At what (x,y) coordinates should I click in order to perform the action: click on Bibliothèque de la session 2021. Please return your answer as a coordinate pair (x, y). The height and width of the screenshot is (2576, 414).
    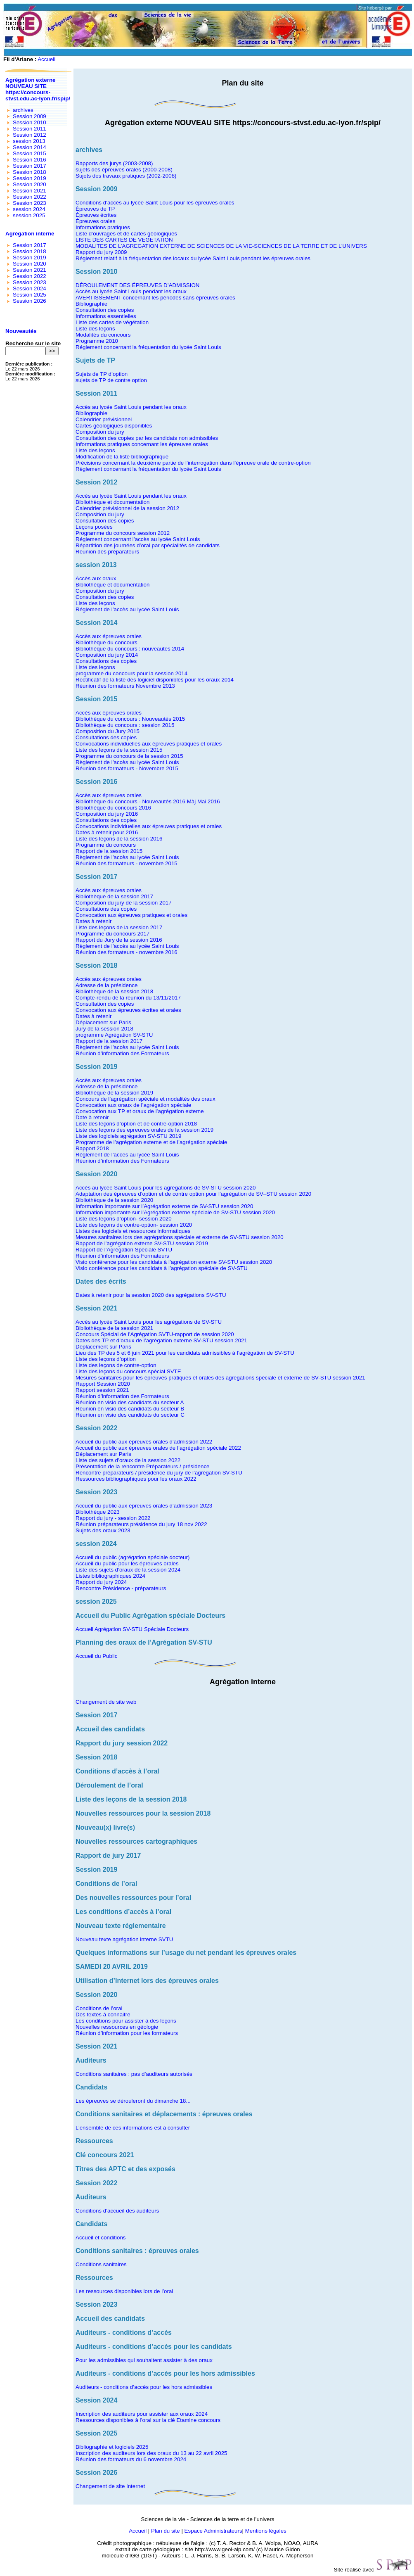
    Looking at the image, I should click on (114, 1328).